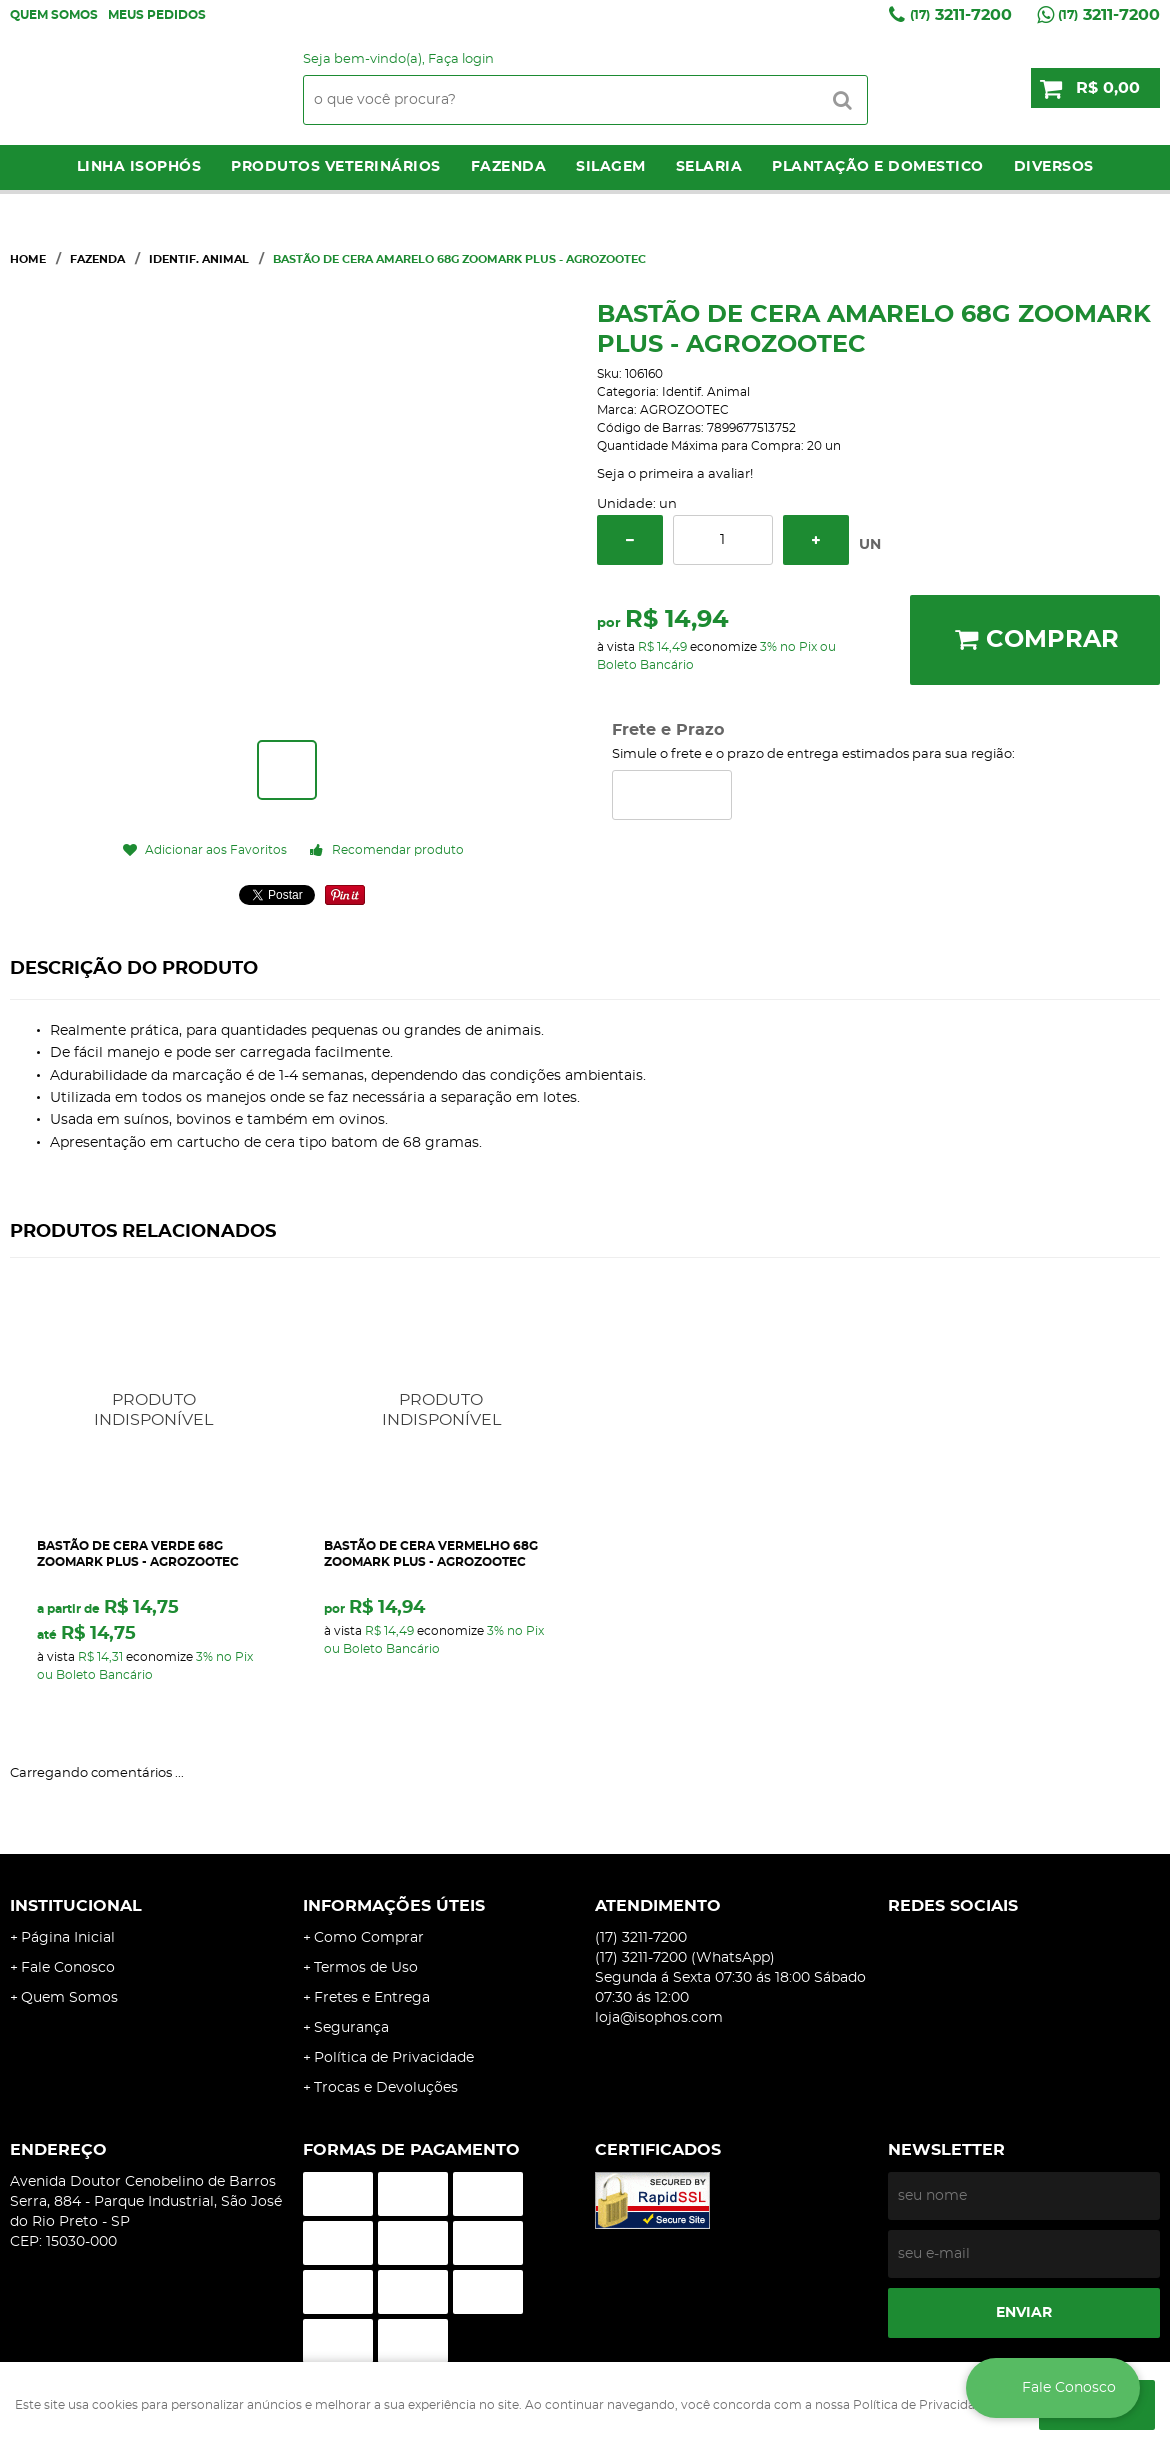  I want to click on Faça login, so click(461, 59).